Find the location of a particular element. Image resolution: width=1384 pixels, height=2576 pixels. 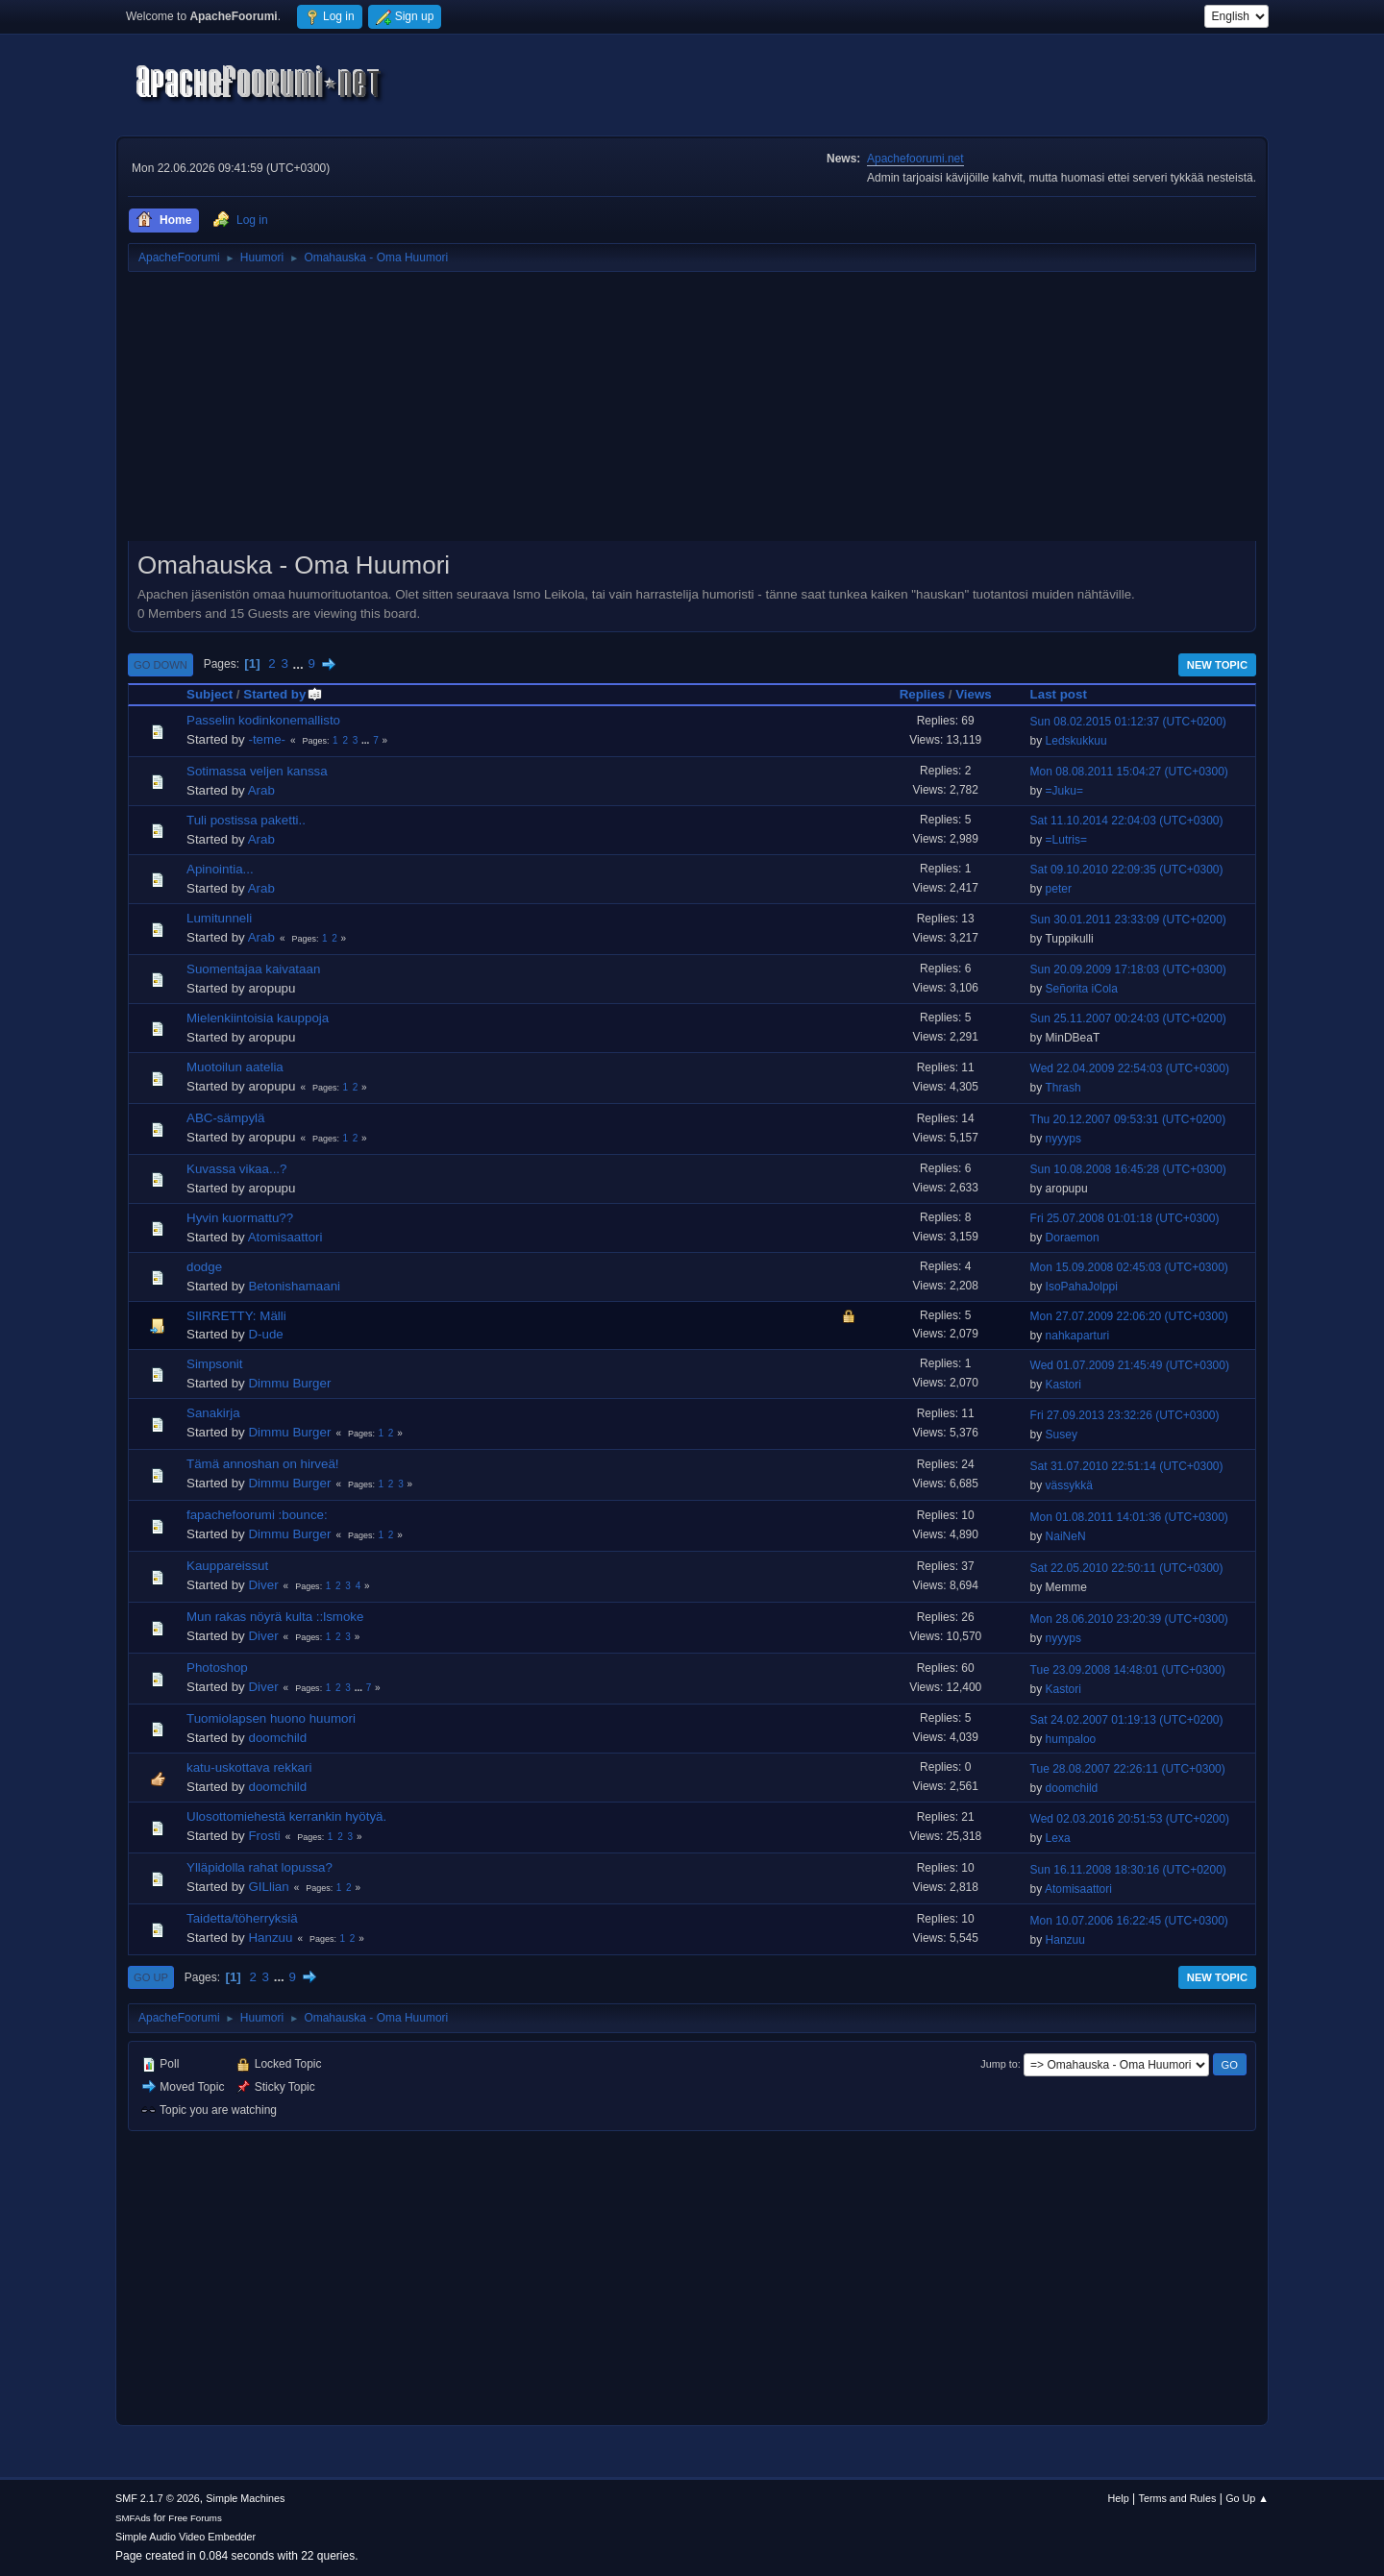

Tue 28.08.2007 22:26:11 (UTC+0300) is located at coordinates (1127, 1769).